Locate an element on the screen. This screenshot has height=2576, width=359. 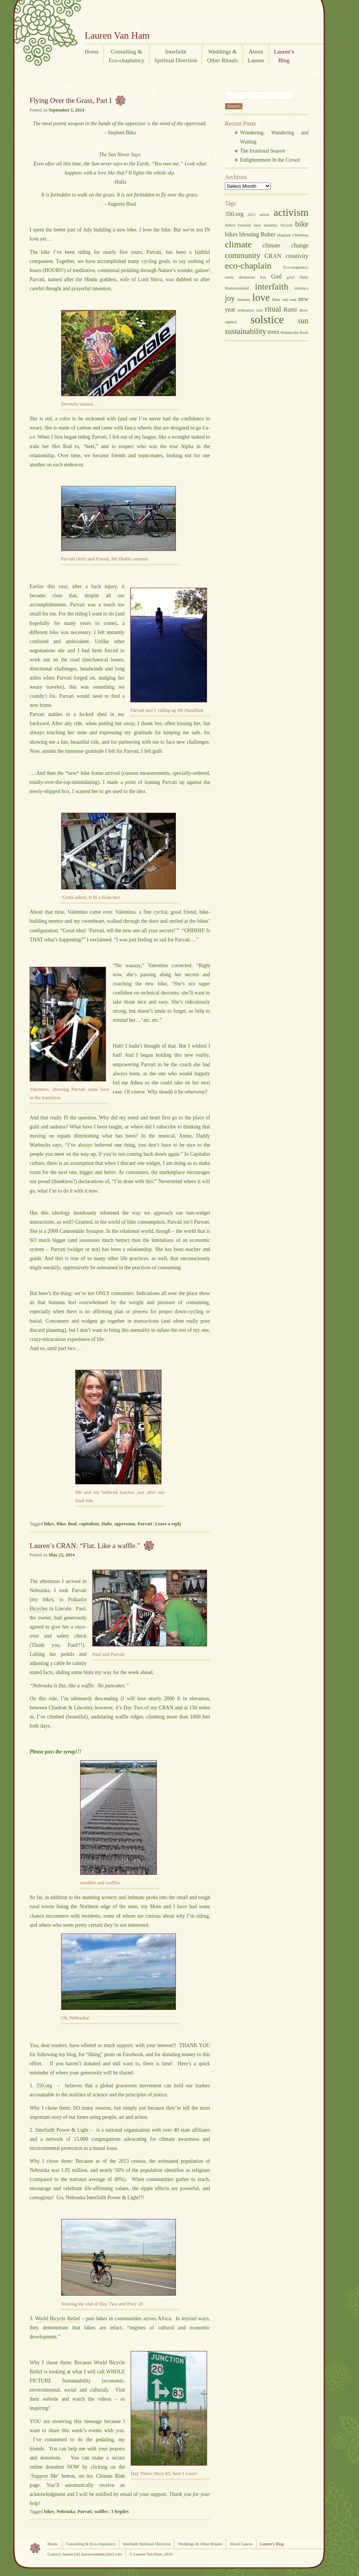
love [love (6 items)] is located at coordinates (261, 297).